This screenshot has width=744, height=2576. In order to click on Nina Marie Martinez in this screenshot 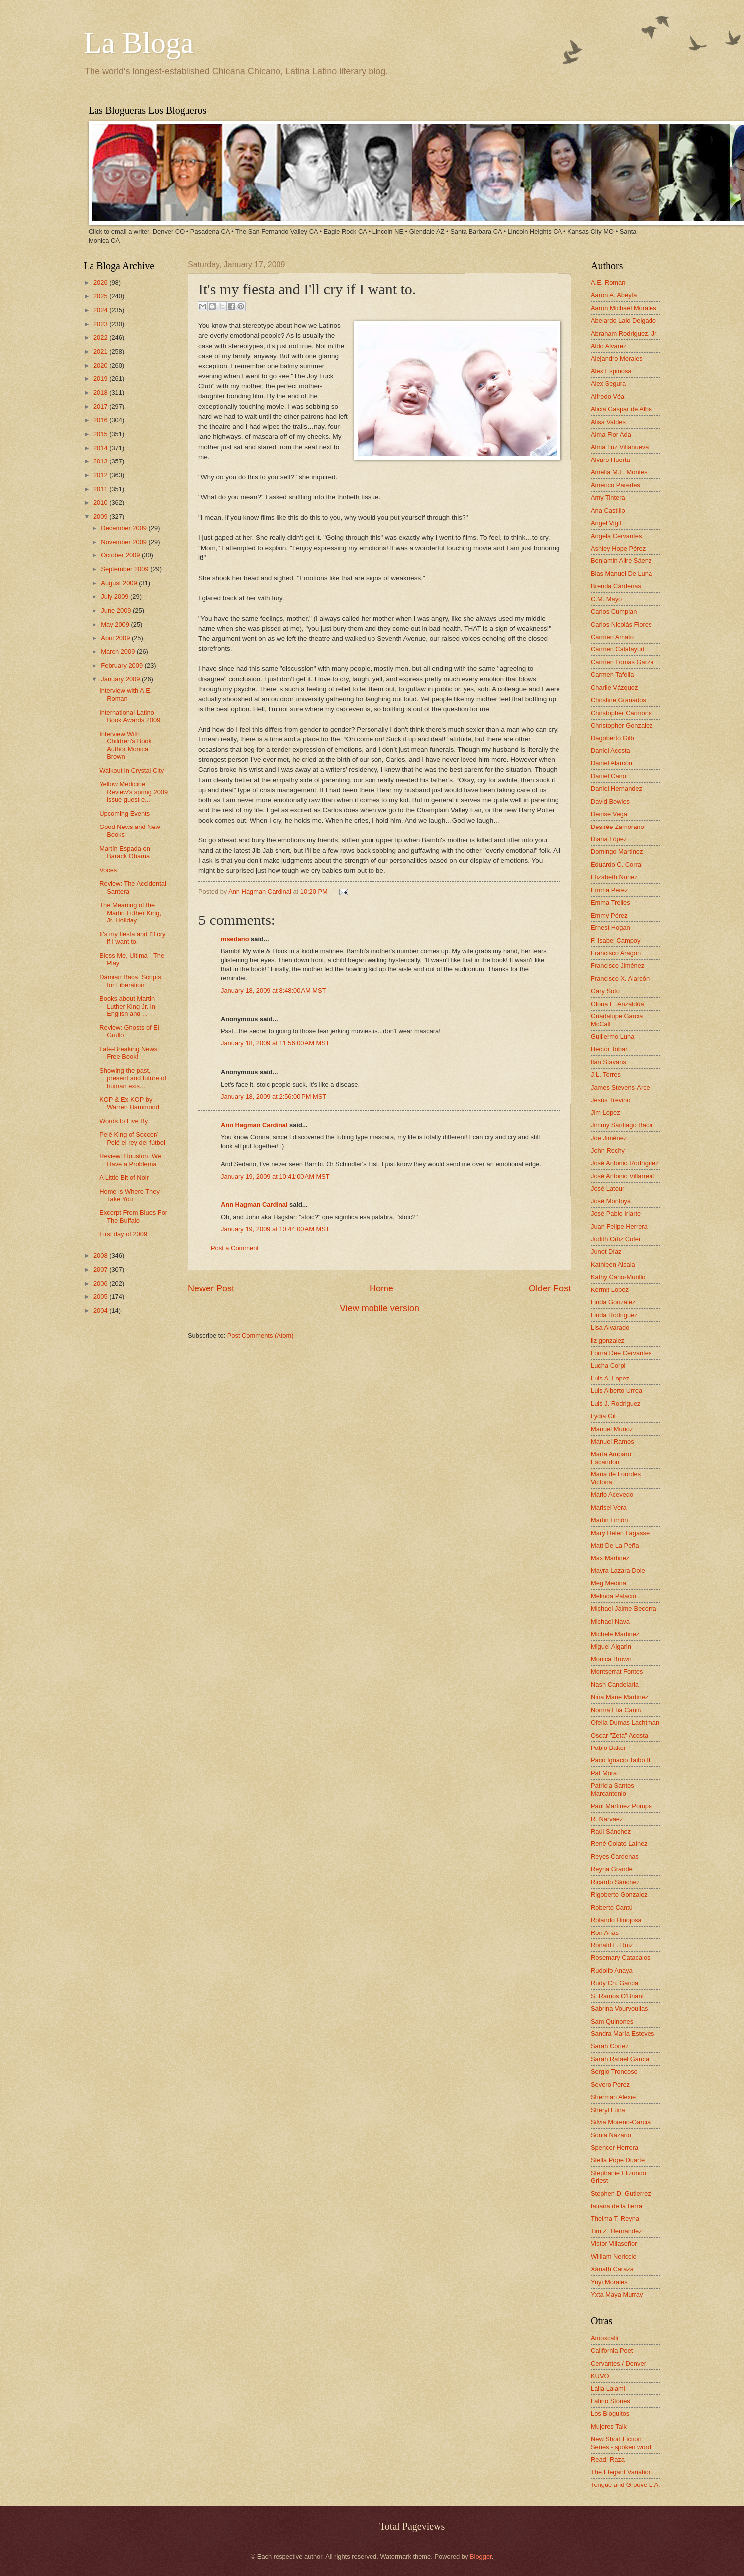, I will do `click(619, 1697)`.